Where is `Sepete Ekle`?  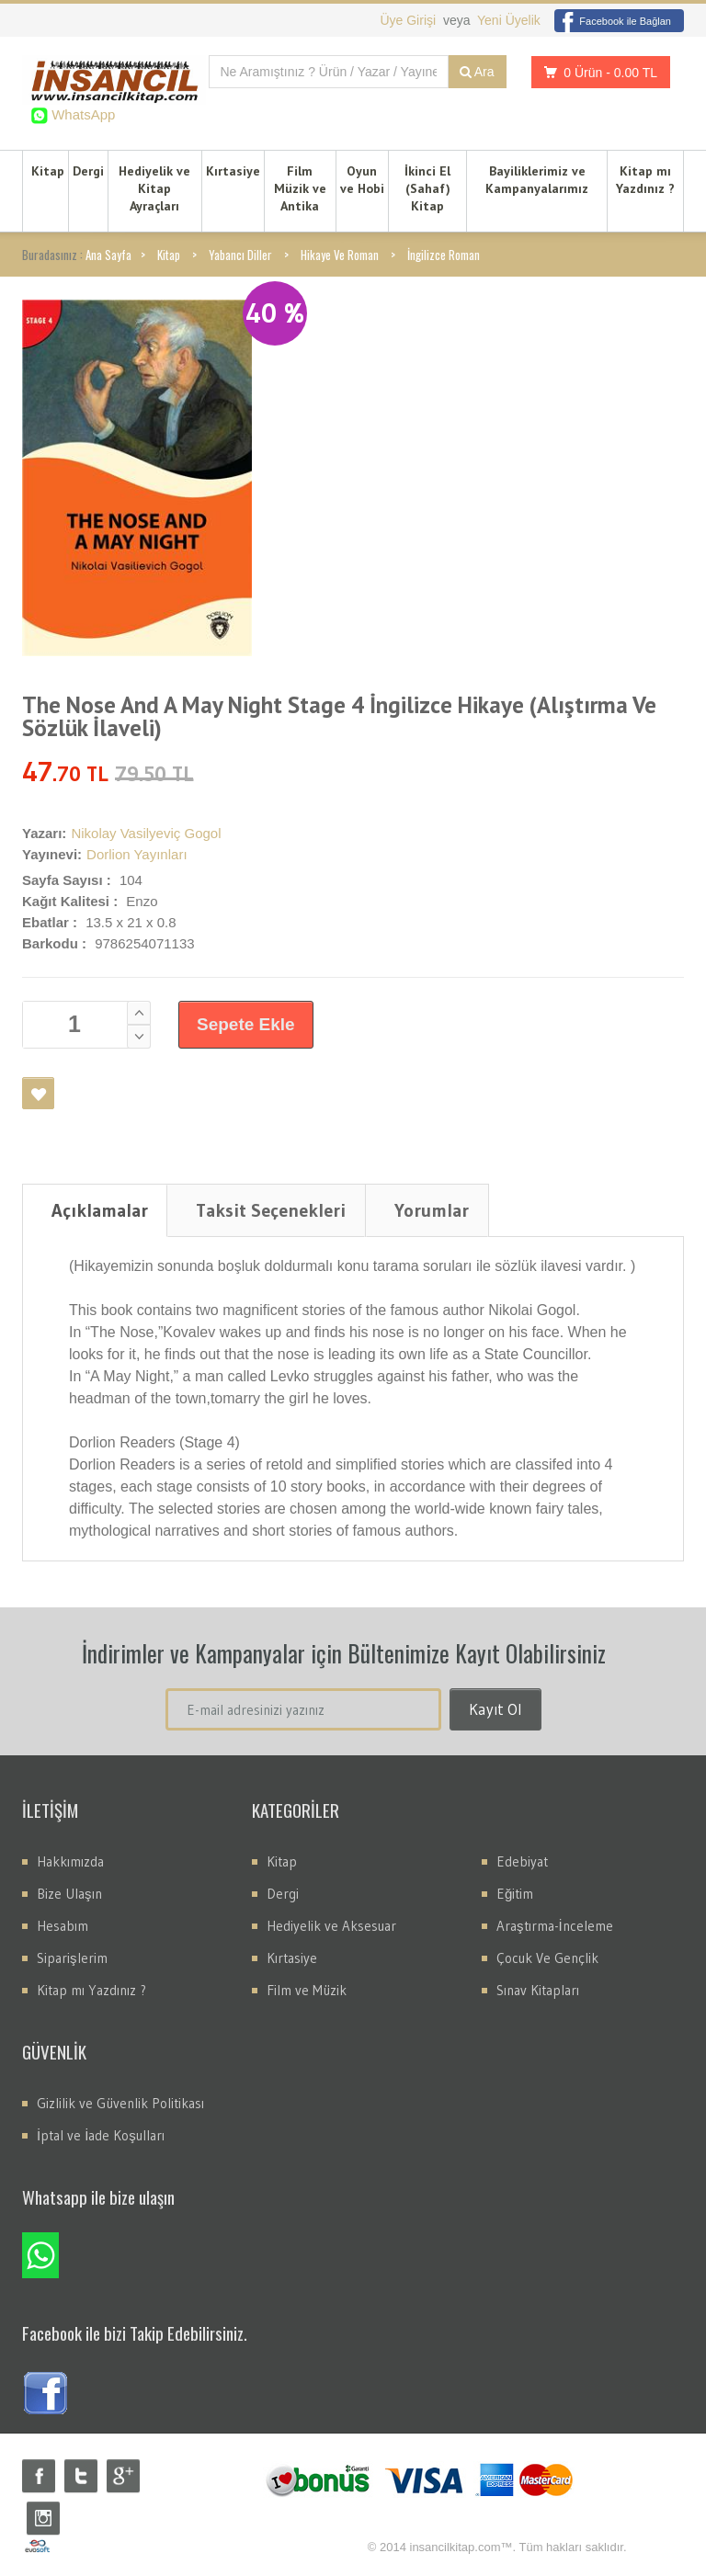 Sepete Ekle is located at coordinates (246, 1024).